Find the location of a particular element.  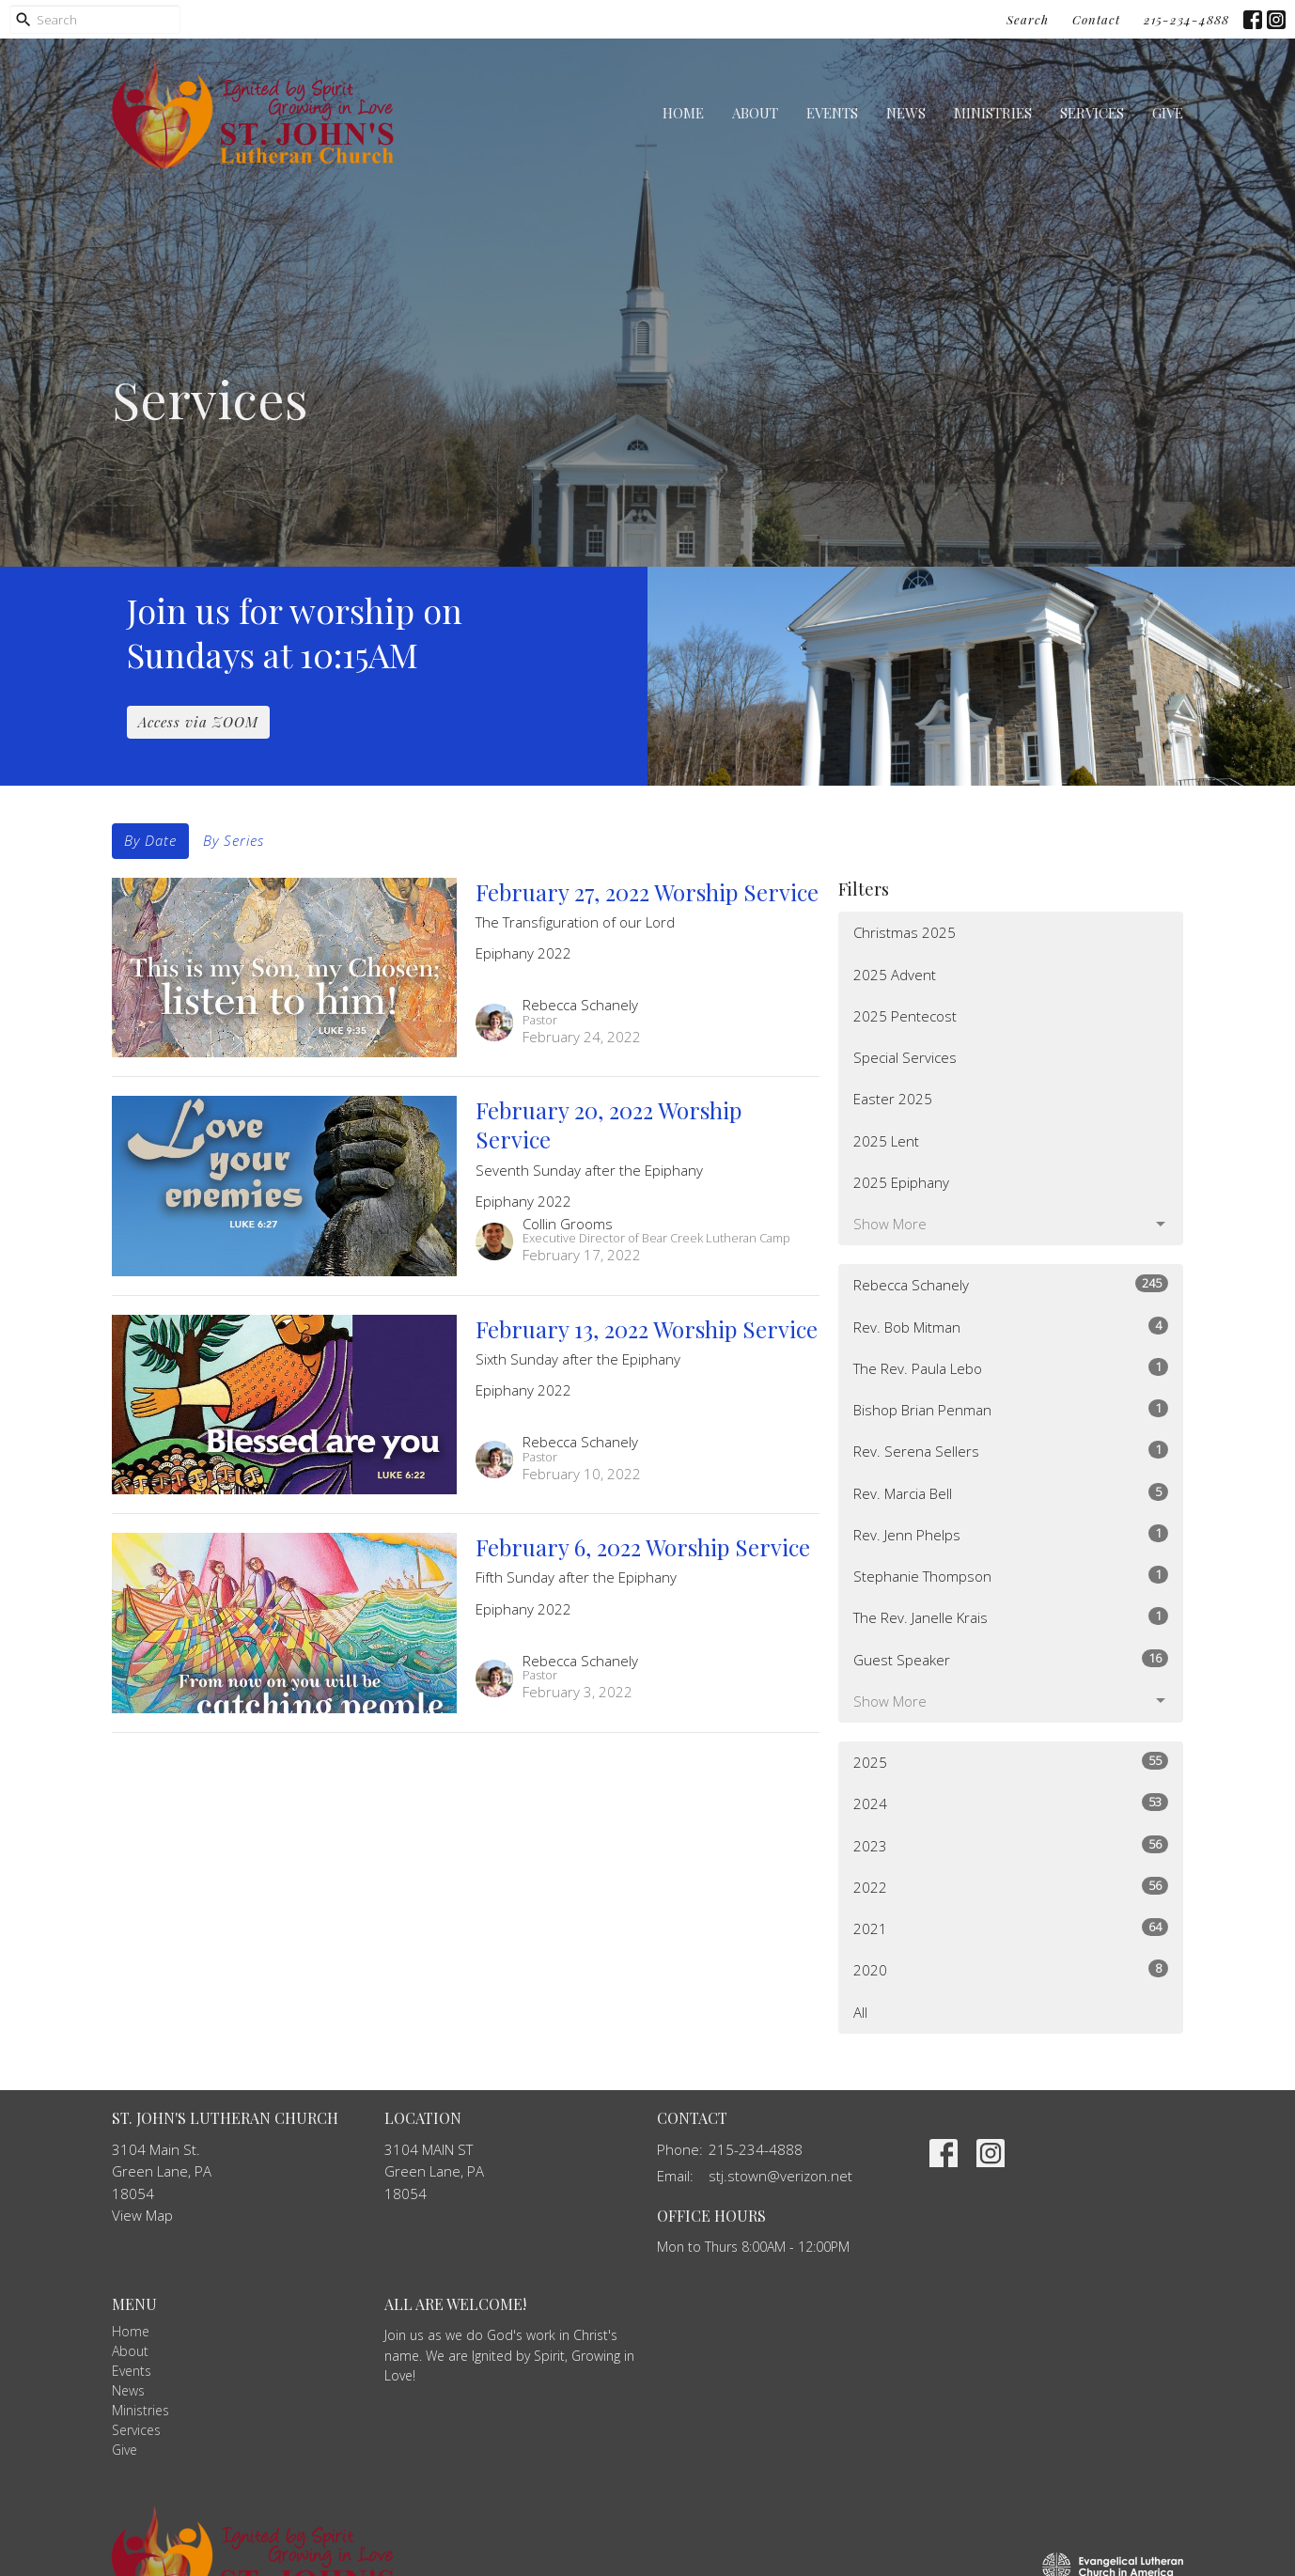

About is located at coordinates (755, 112).